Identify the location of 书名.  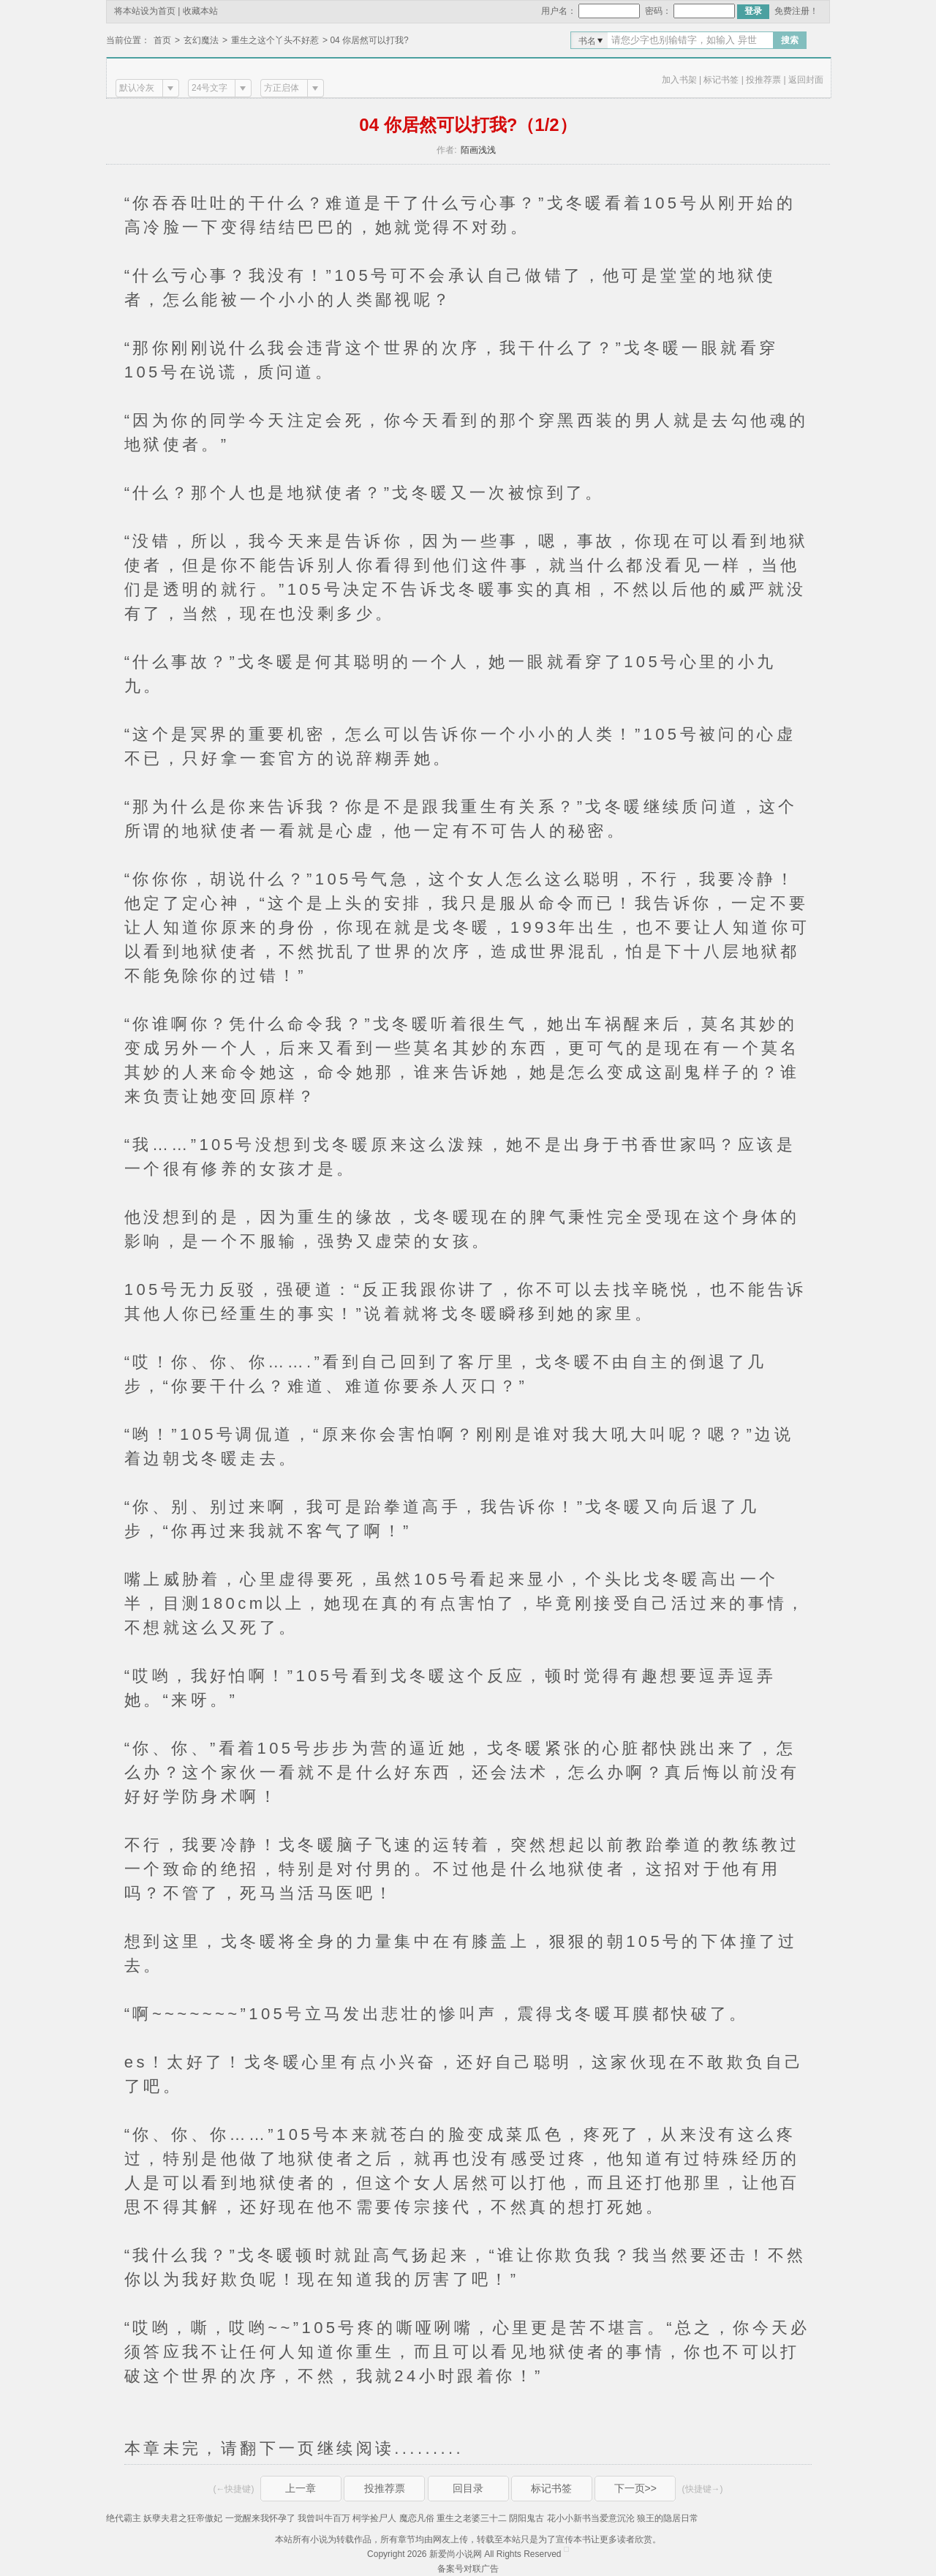
(587, 41).